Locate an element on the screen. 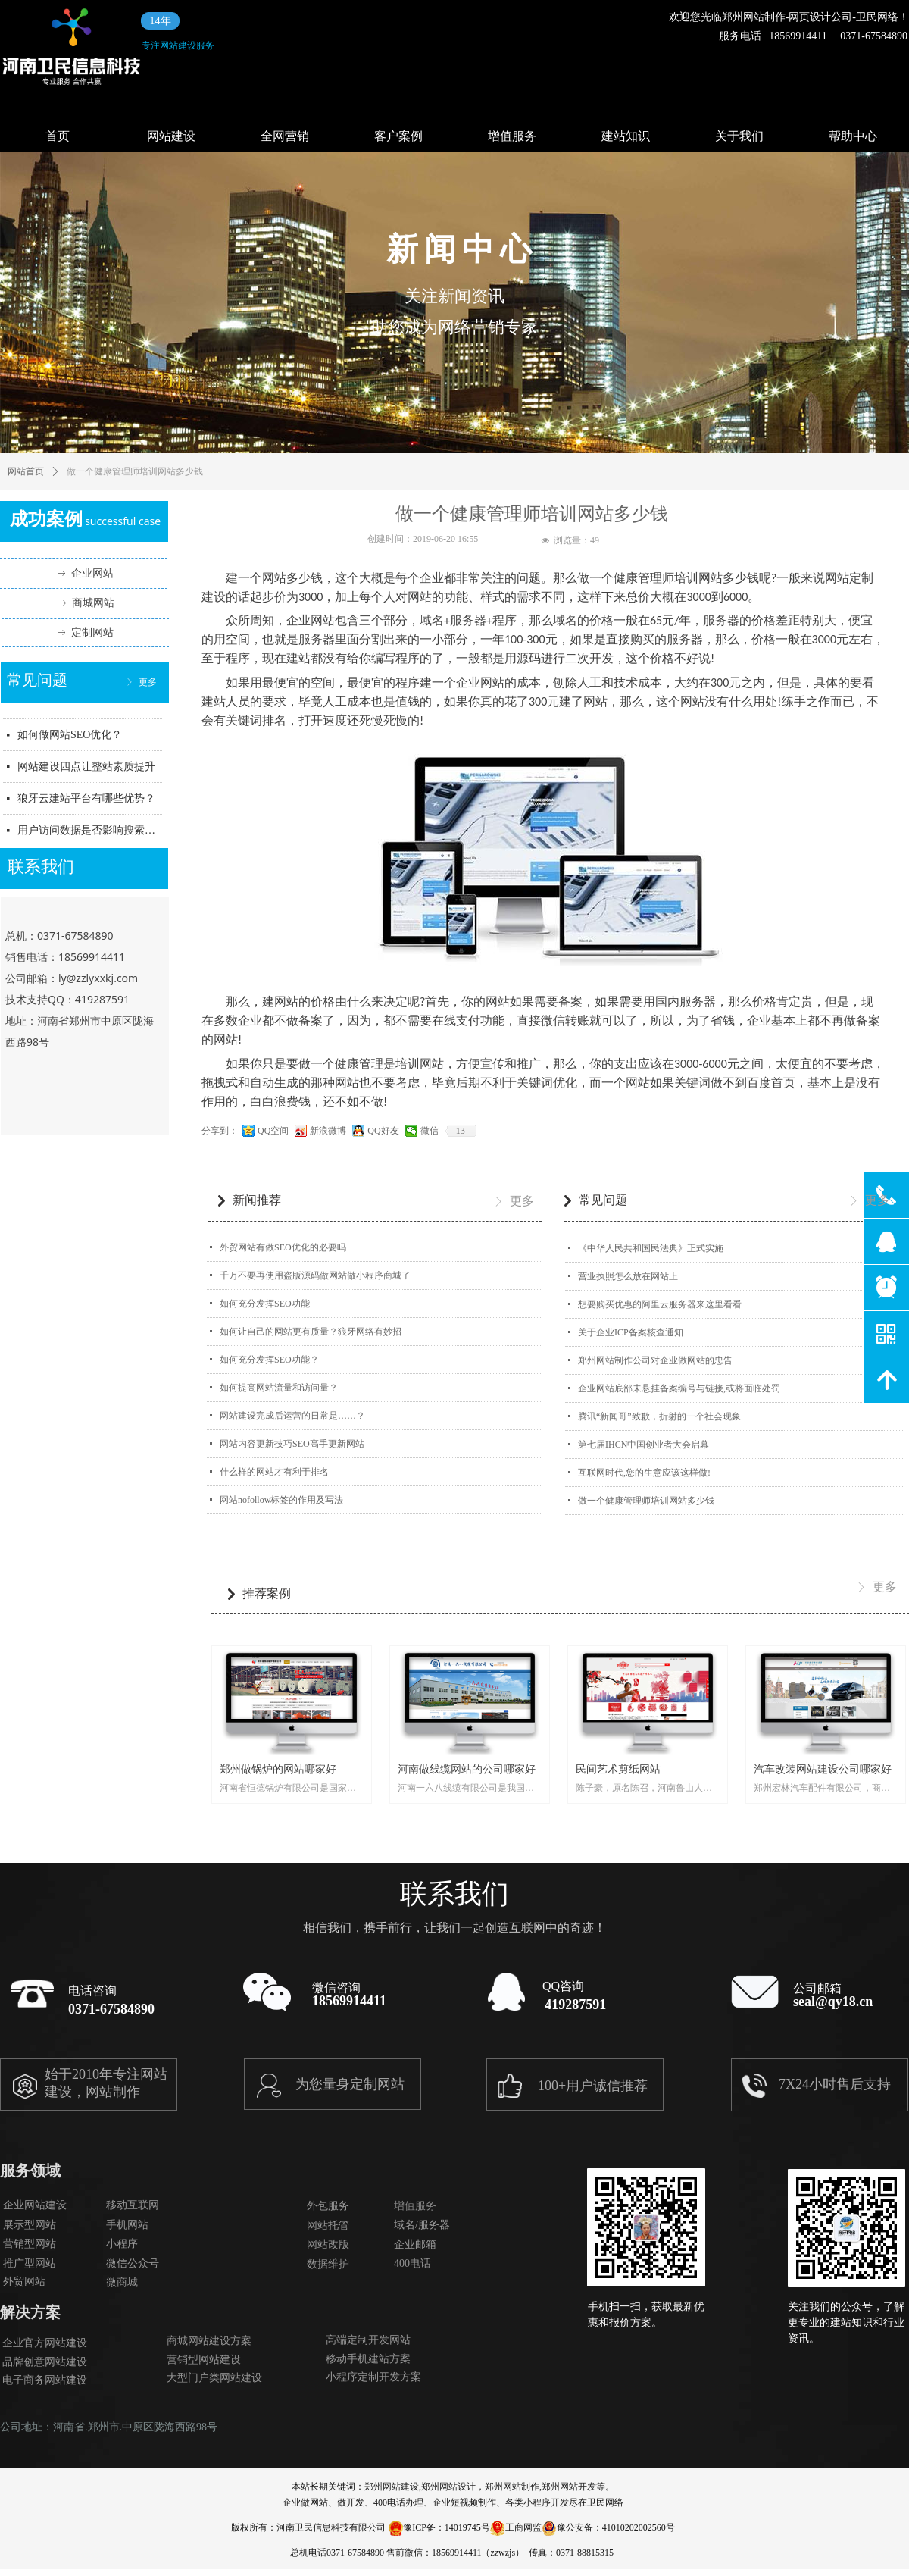  《中华人民共和国民法典》正式实施 is located at coordinates (650, 1248).